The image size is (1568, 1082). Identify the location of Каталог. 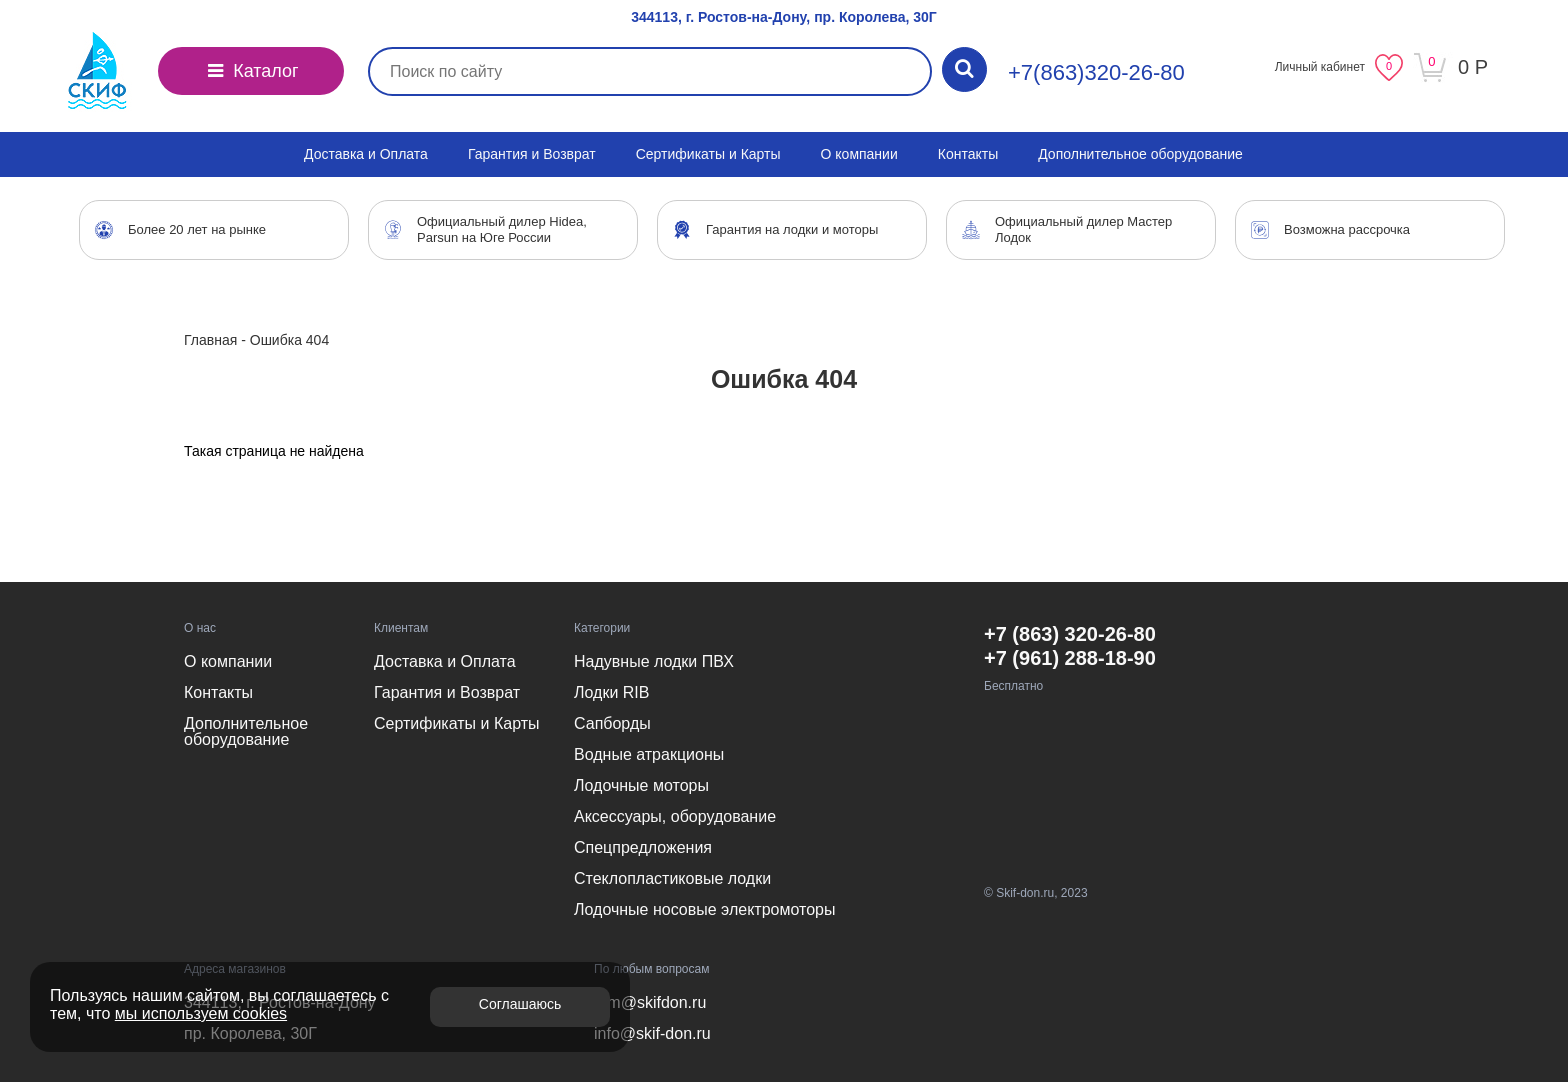
(251, 71).